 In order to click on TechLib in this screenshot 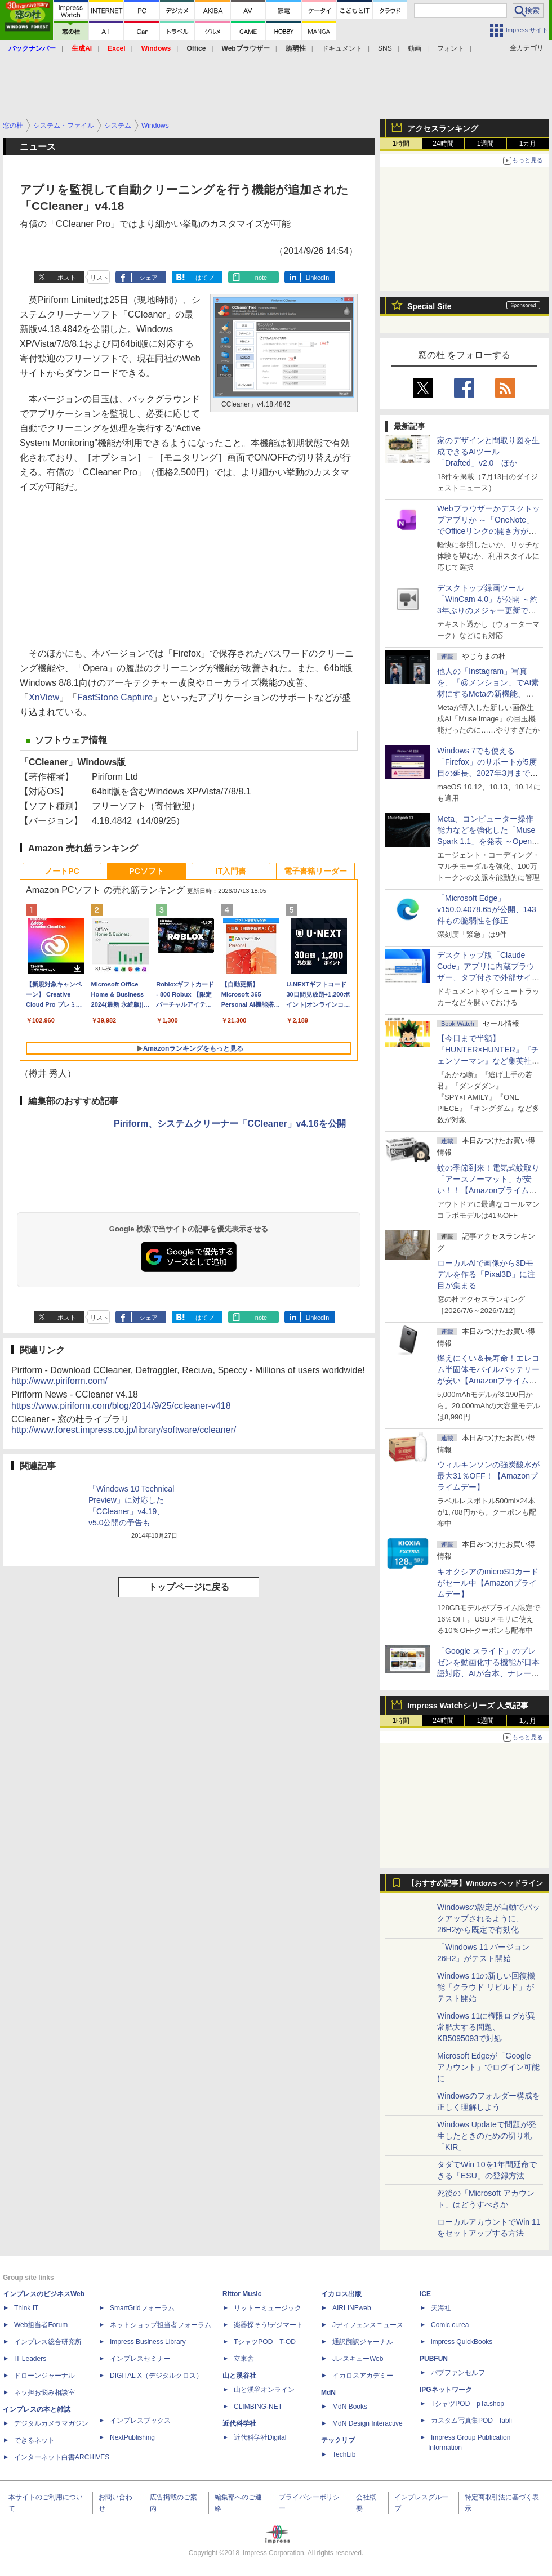, I will do `click(343, 2454)`.